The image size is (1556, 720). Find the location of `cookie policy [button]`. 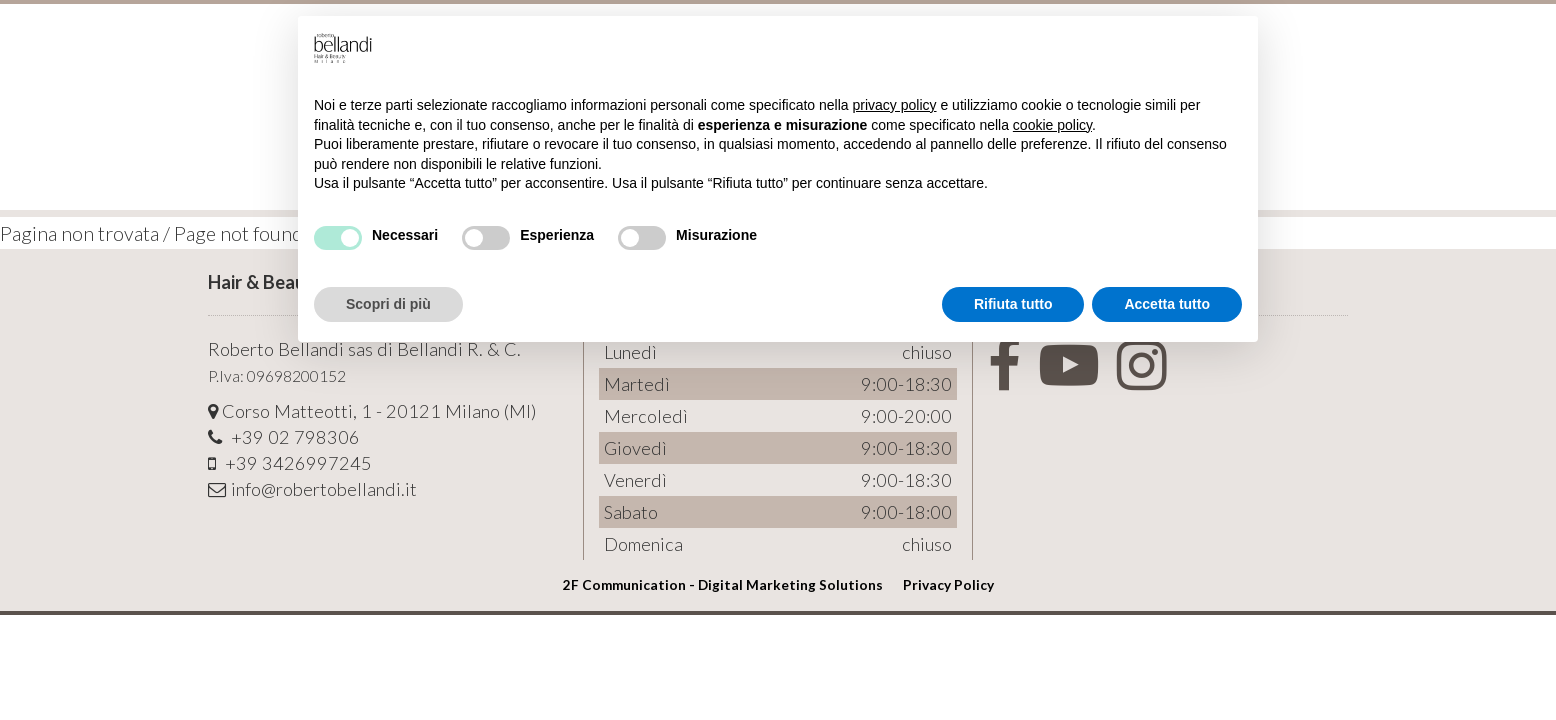

cookie policy [button] is located at coordinates (1052, 125).